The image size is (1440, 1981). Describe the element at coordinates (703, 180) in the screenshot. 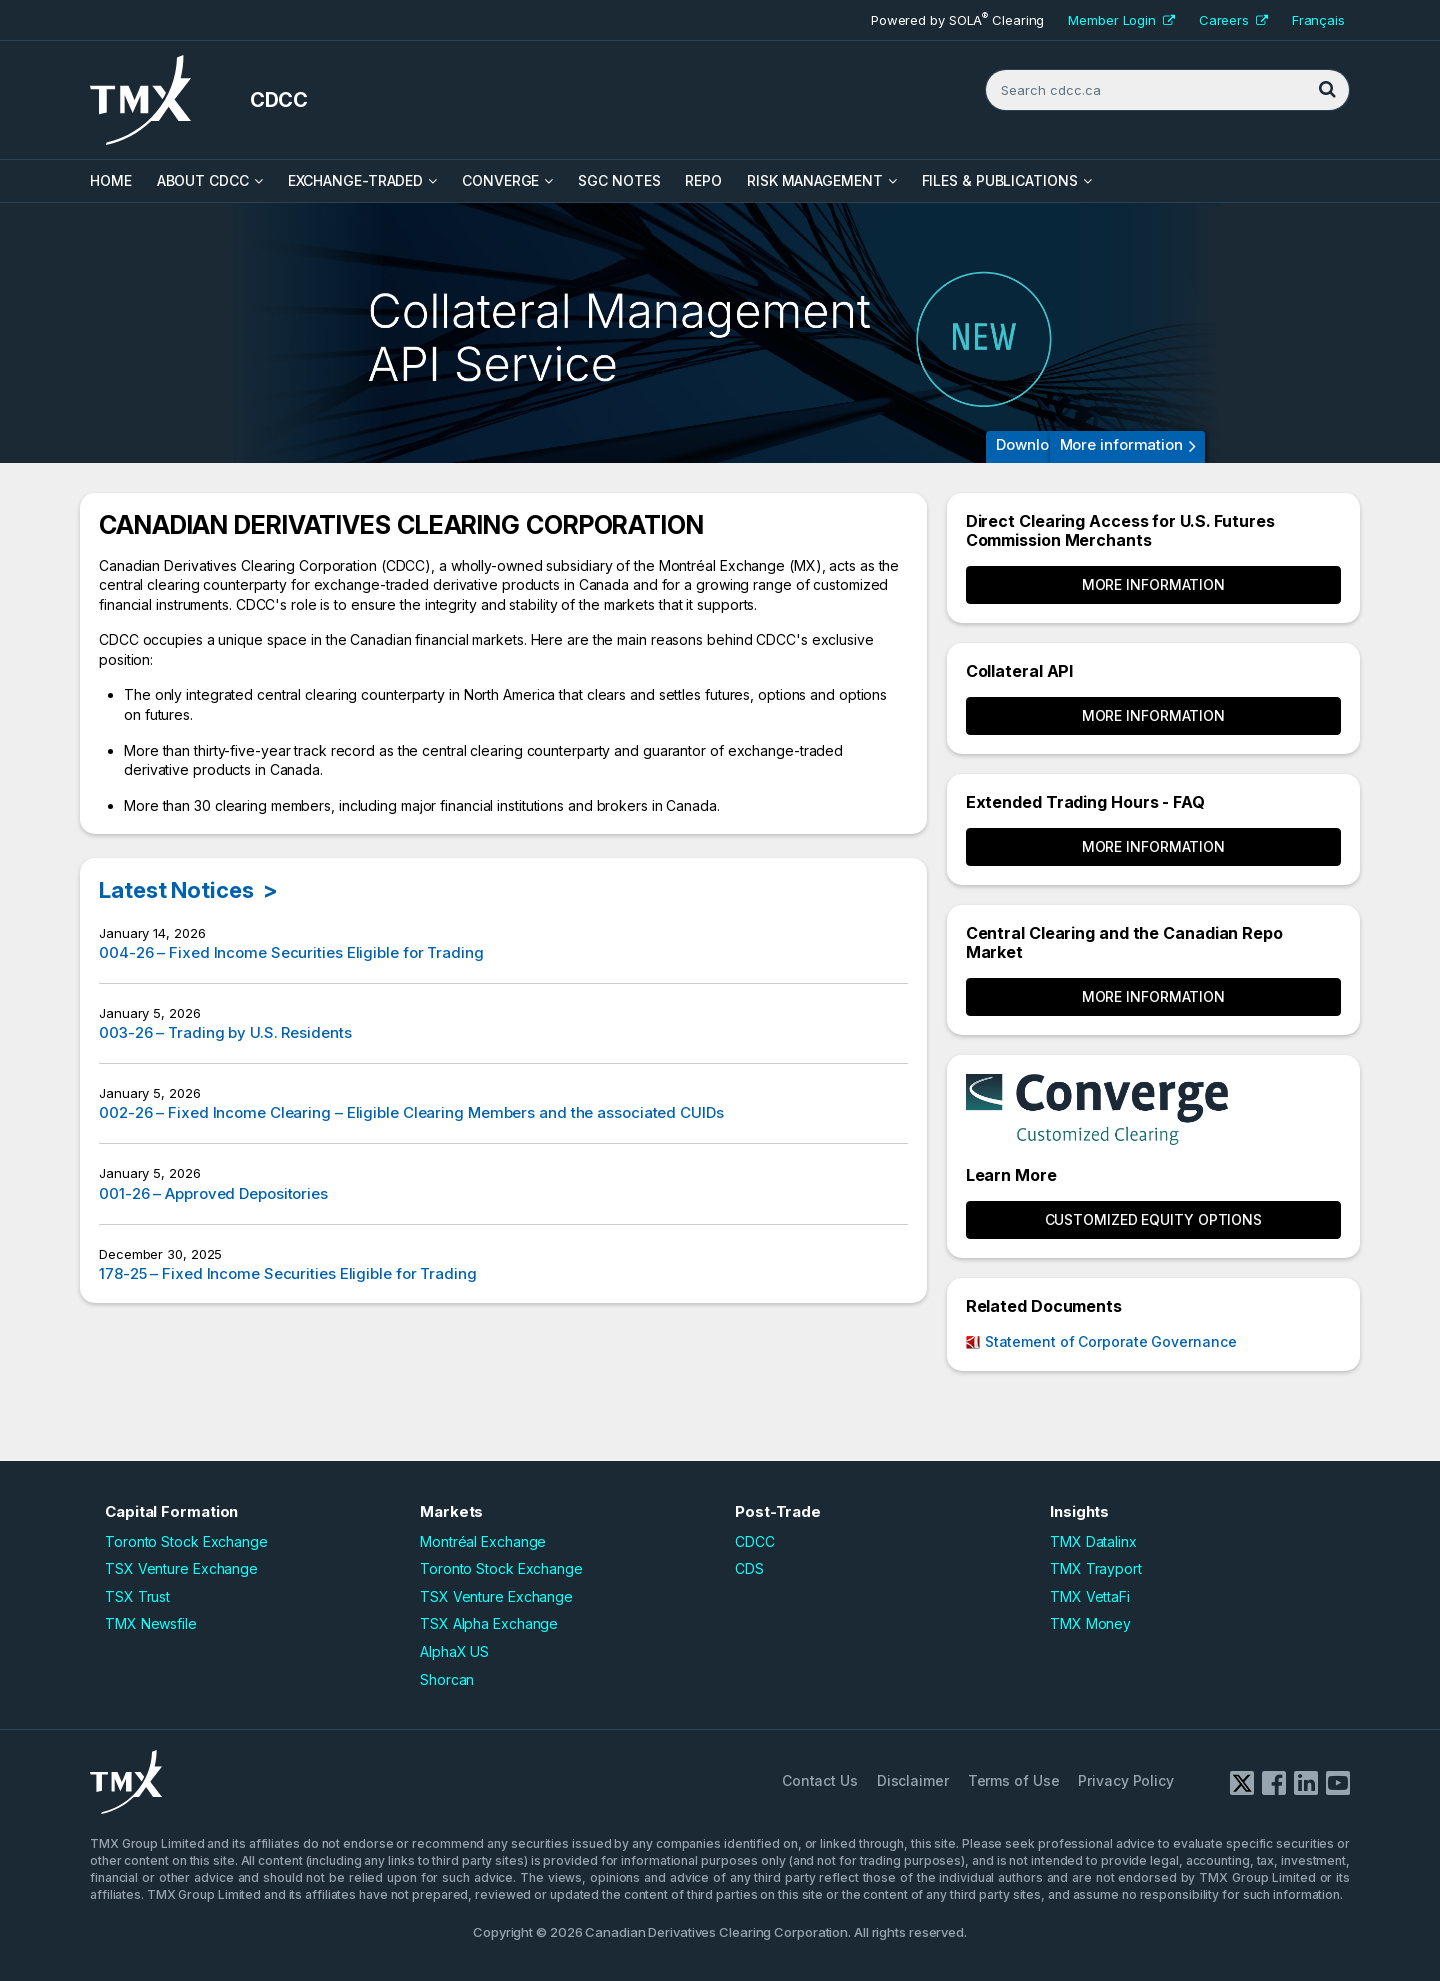

I see `Repo` at that location.